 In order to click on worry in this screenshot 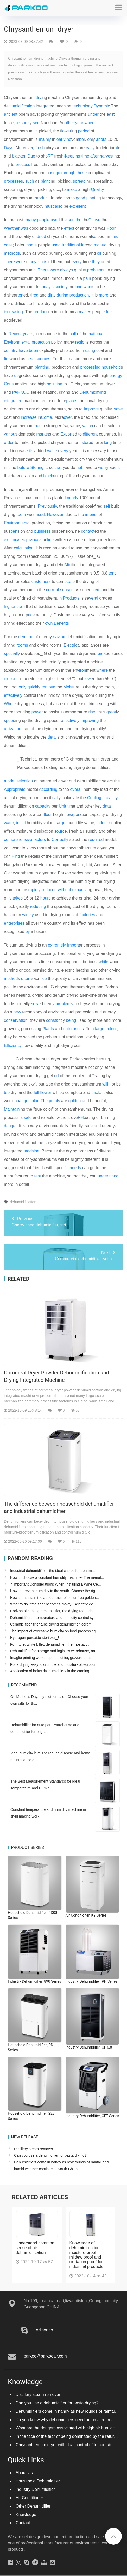, I will do `click(103, 467)`.